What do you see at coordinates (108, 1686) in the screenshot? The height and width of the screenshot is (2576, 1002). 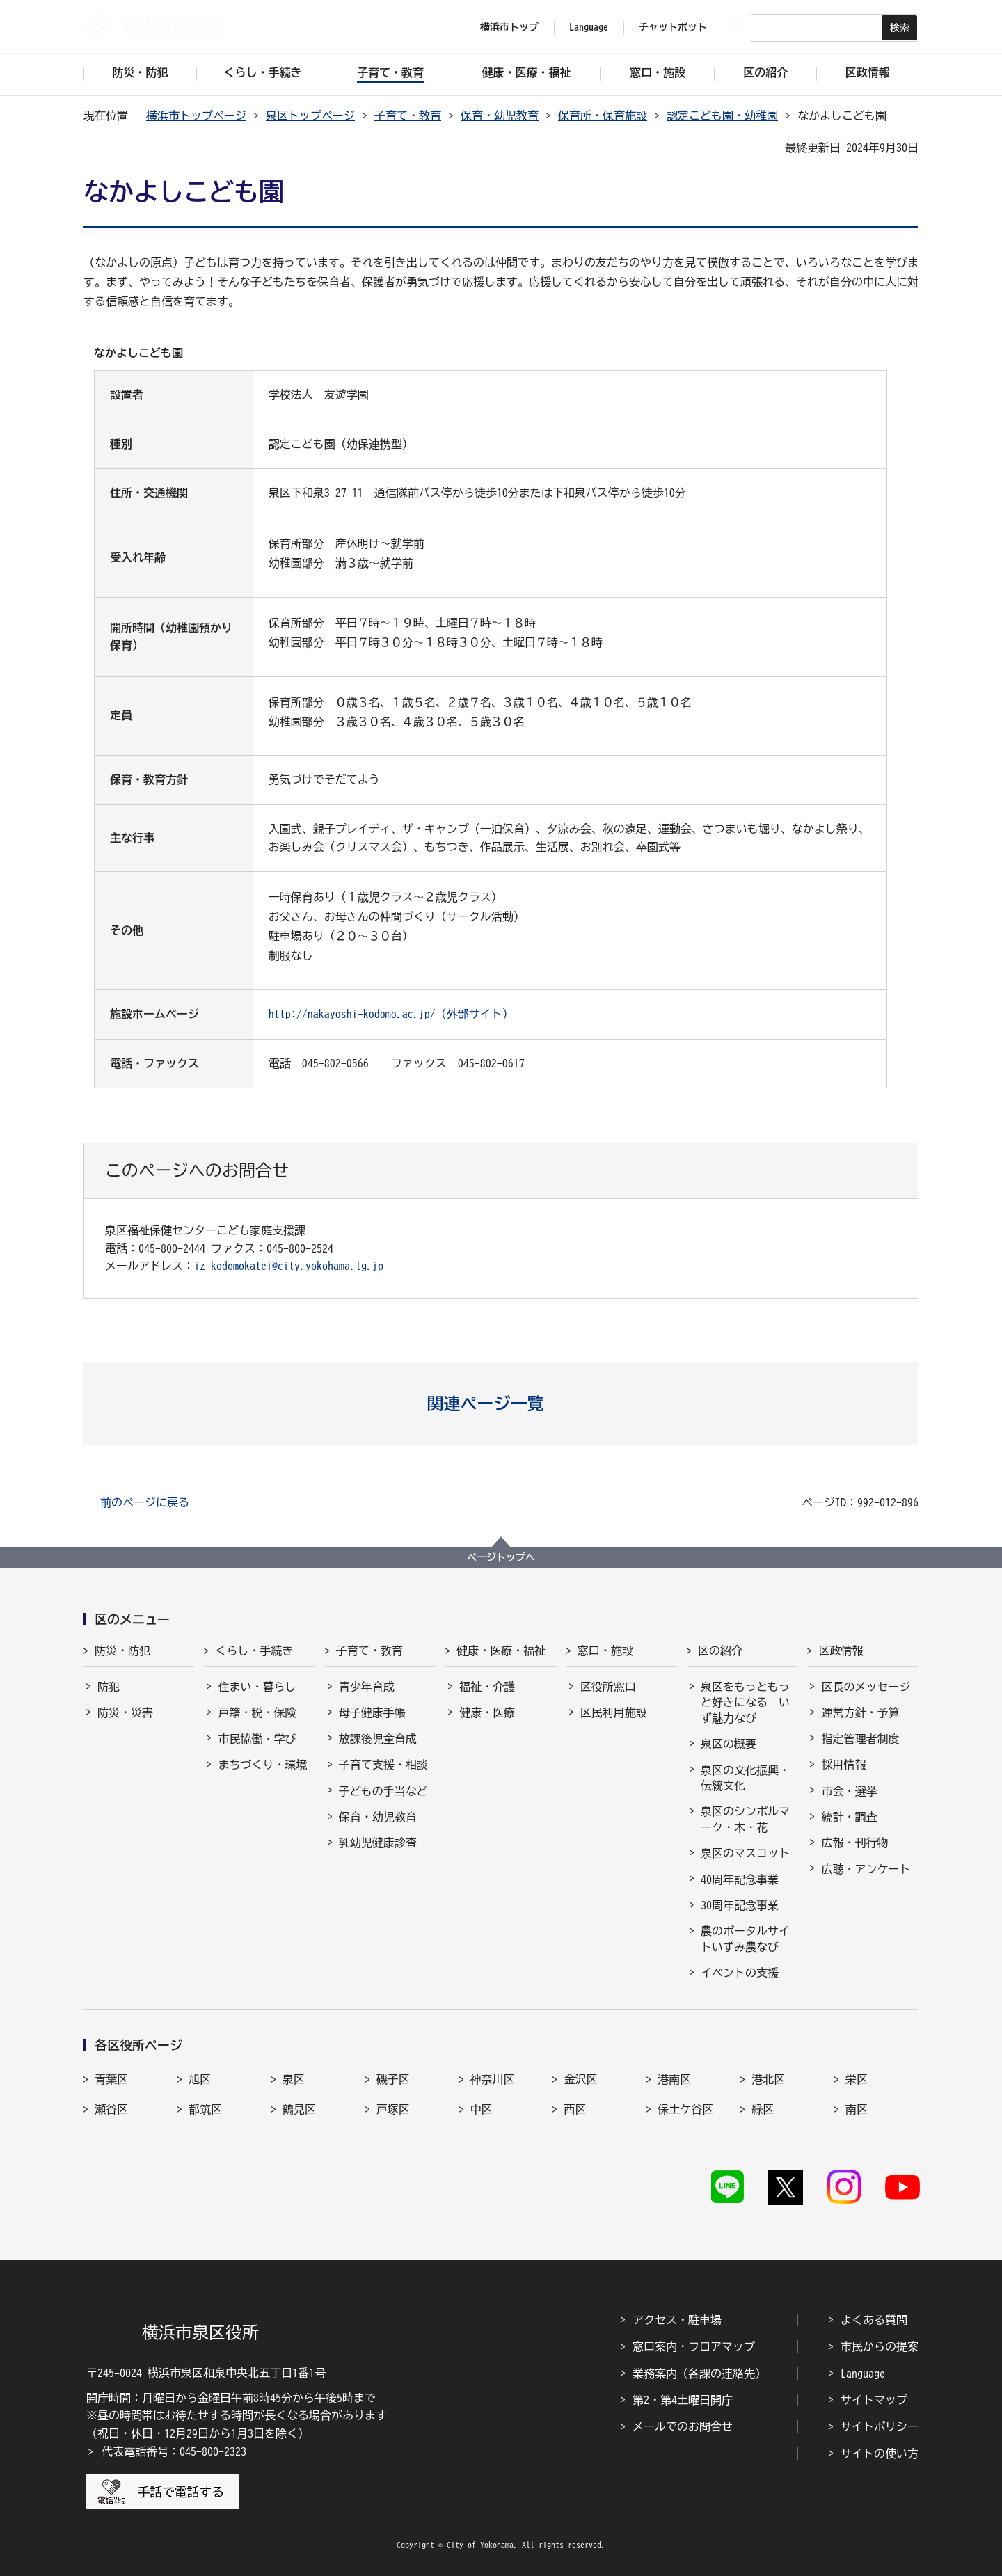 I see `防犯` at bounding box center [108, 1686].